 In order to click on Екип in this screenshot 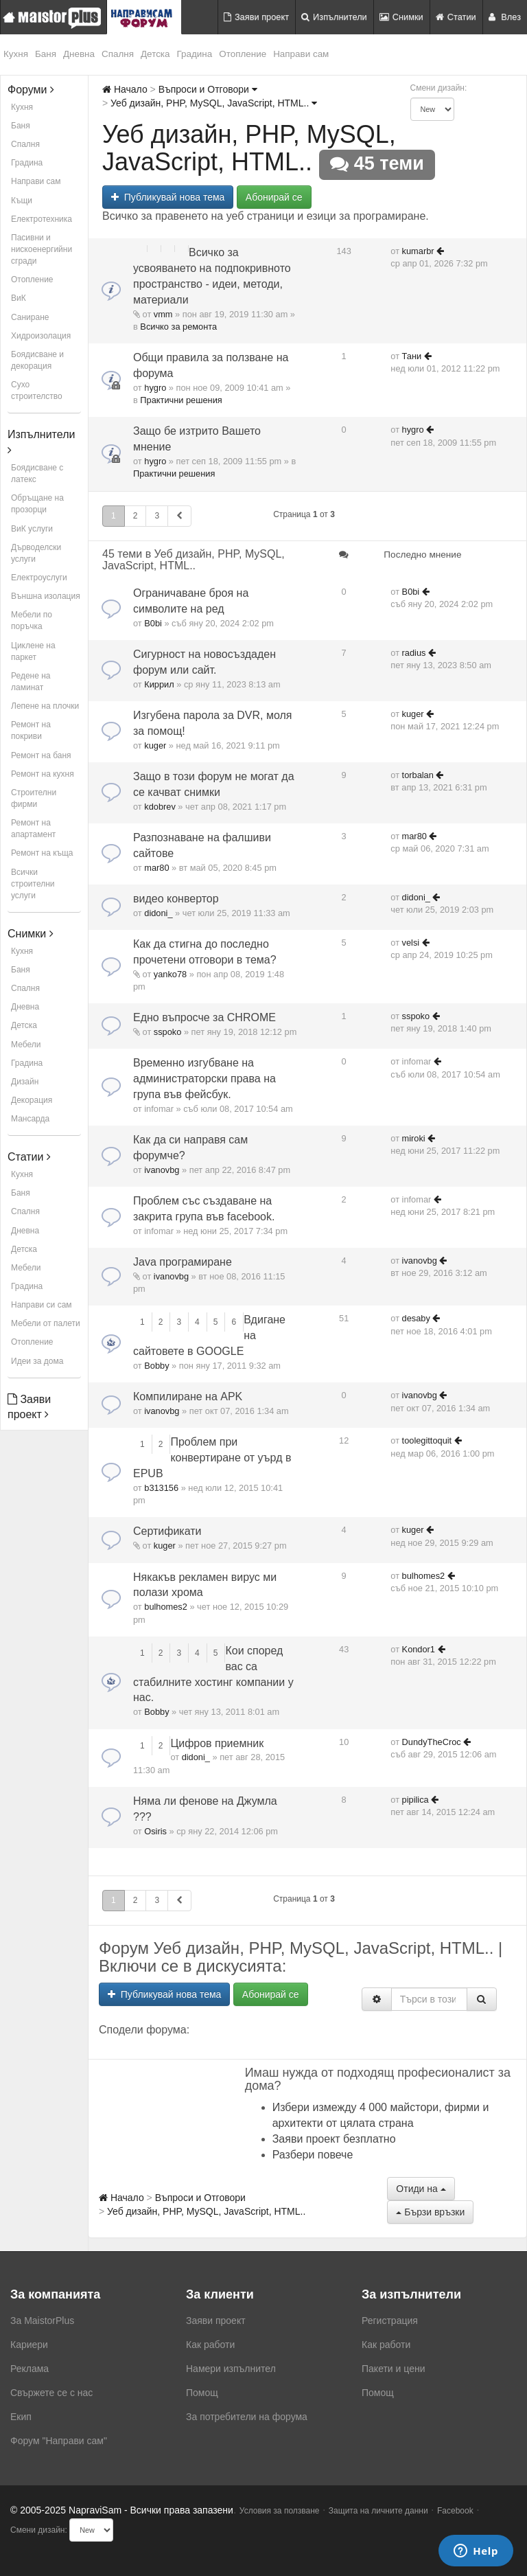, I will do `click(21, 2416)`.